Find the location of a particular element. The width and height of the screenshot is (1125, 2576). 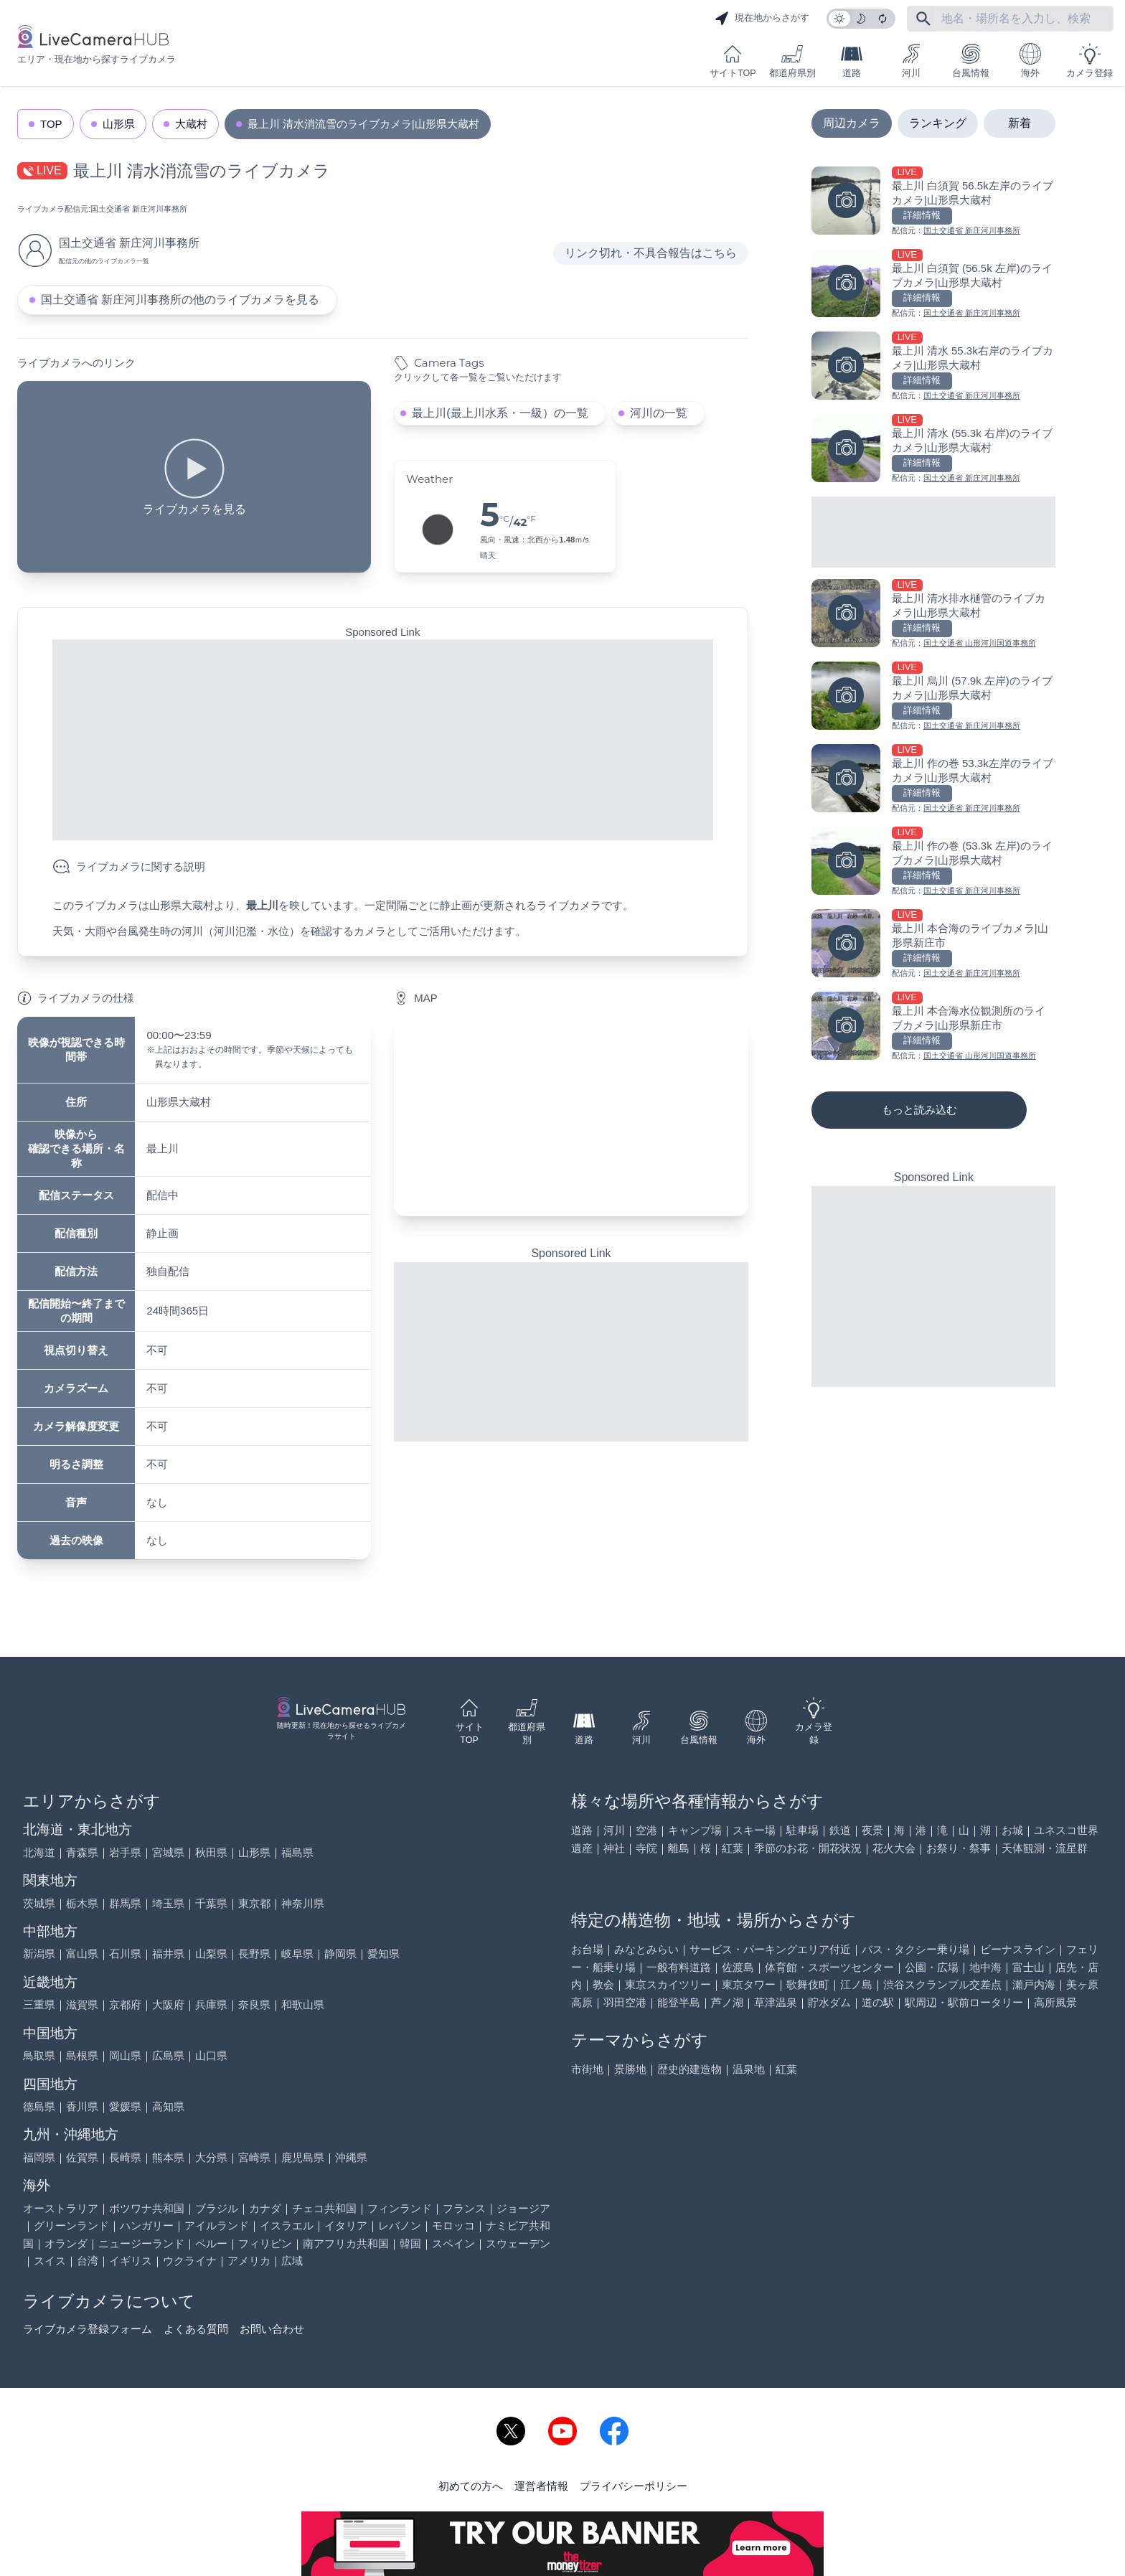

よくある質問 is located at coordinates (196, 2329).